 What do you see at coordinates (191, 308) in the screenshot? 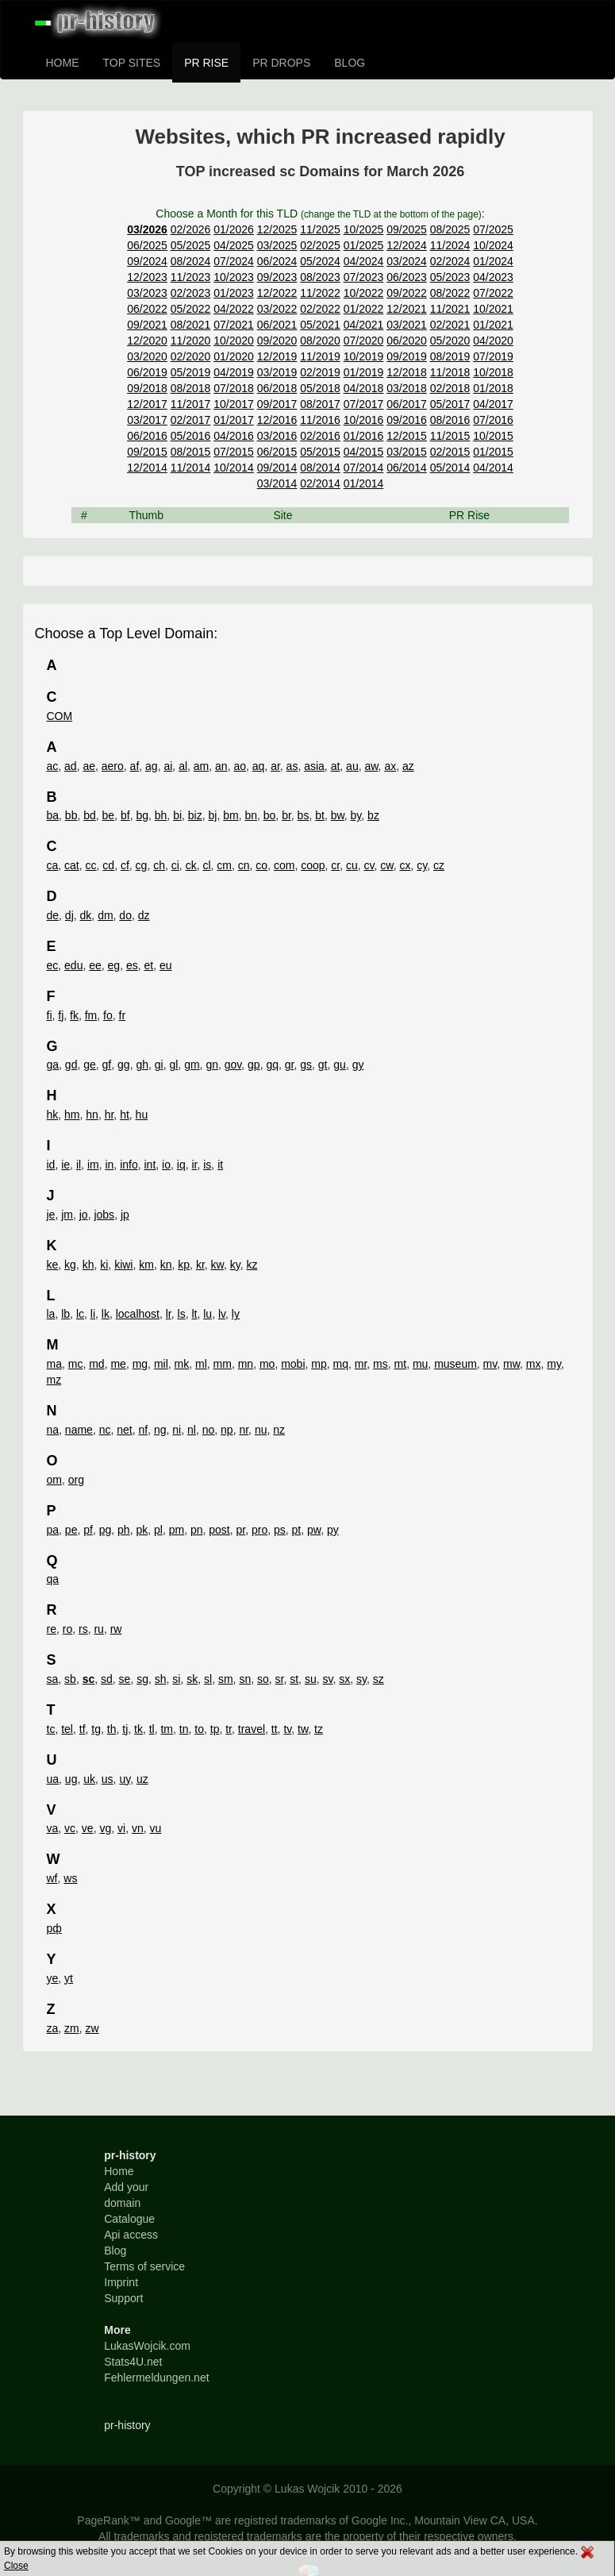
I see `05/2022` at bounding box center [191, 308].